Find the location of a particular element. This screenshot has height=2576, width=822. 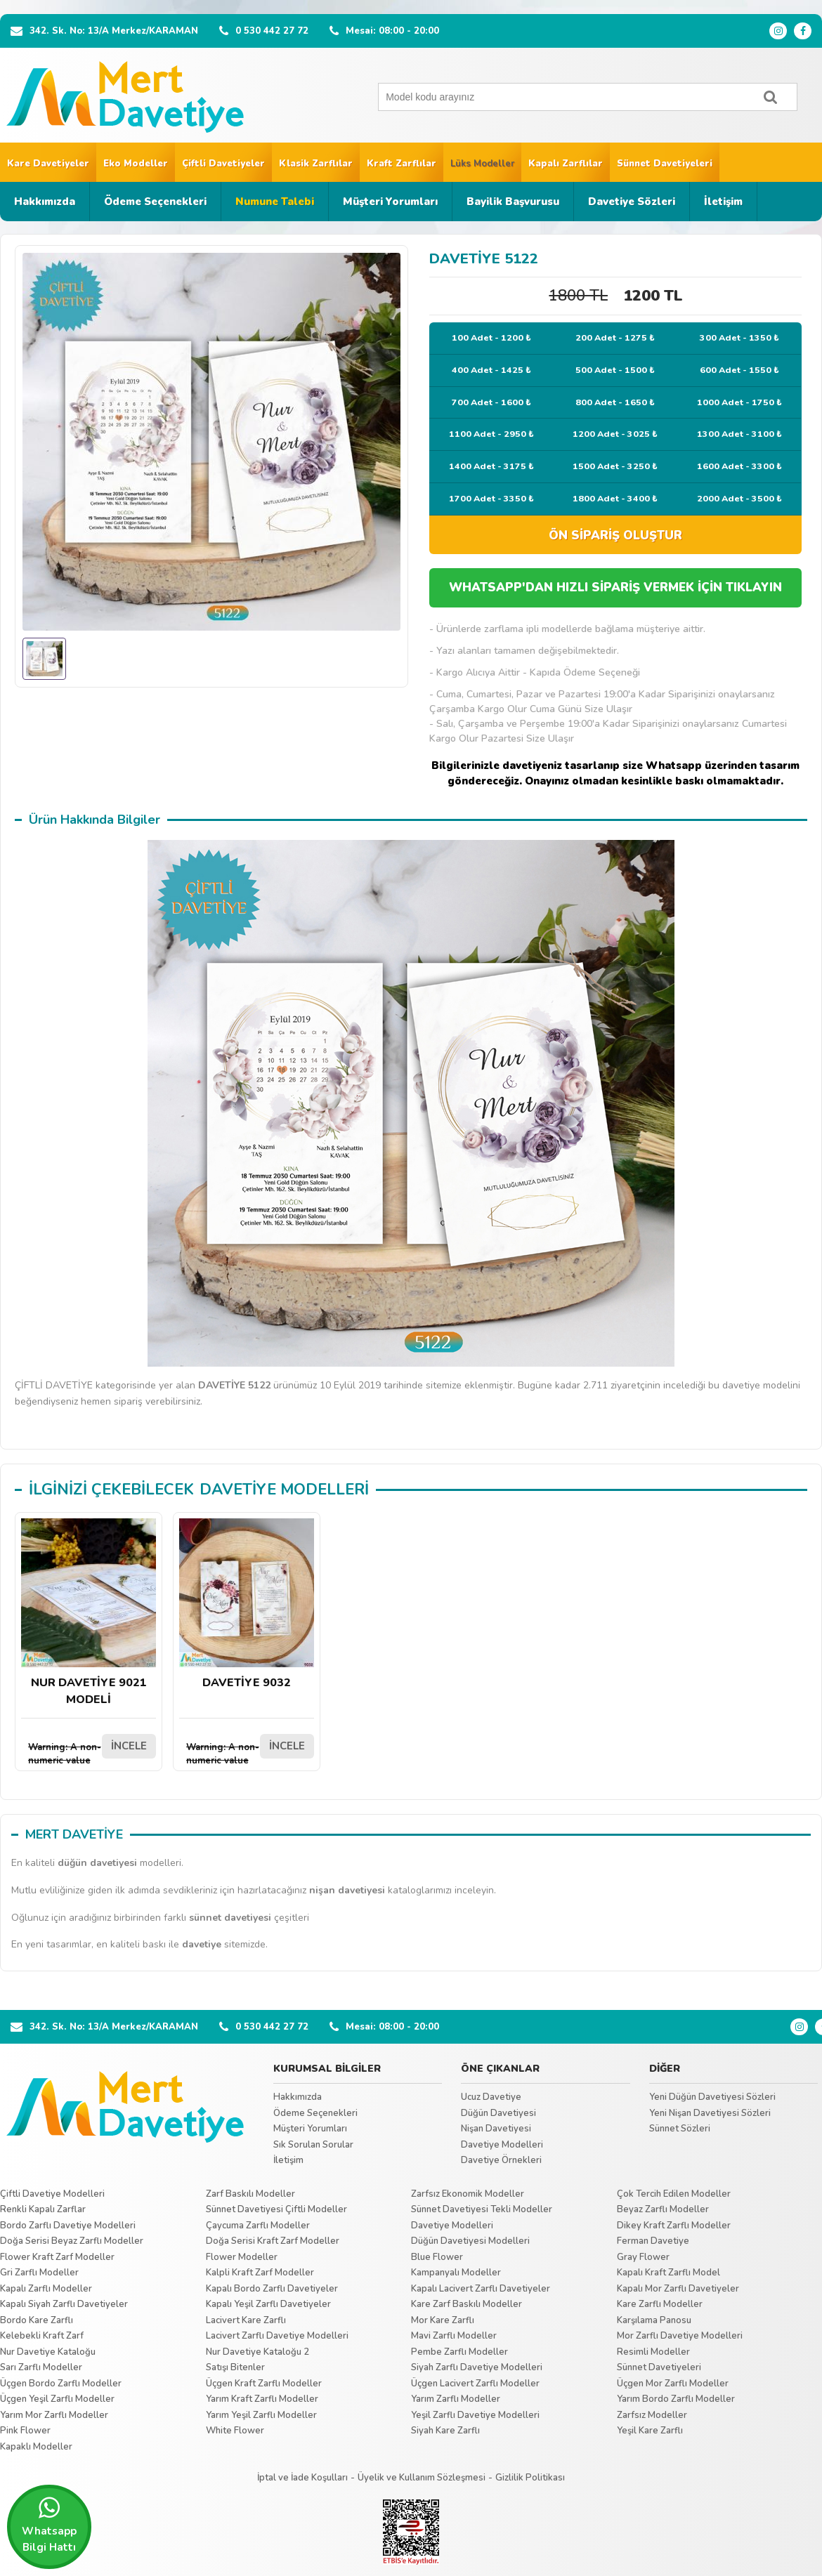

White Flower is located at coordinates (235, 2430).